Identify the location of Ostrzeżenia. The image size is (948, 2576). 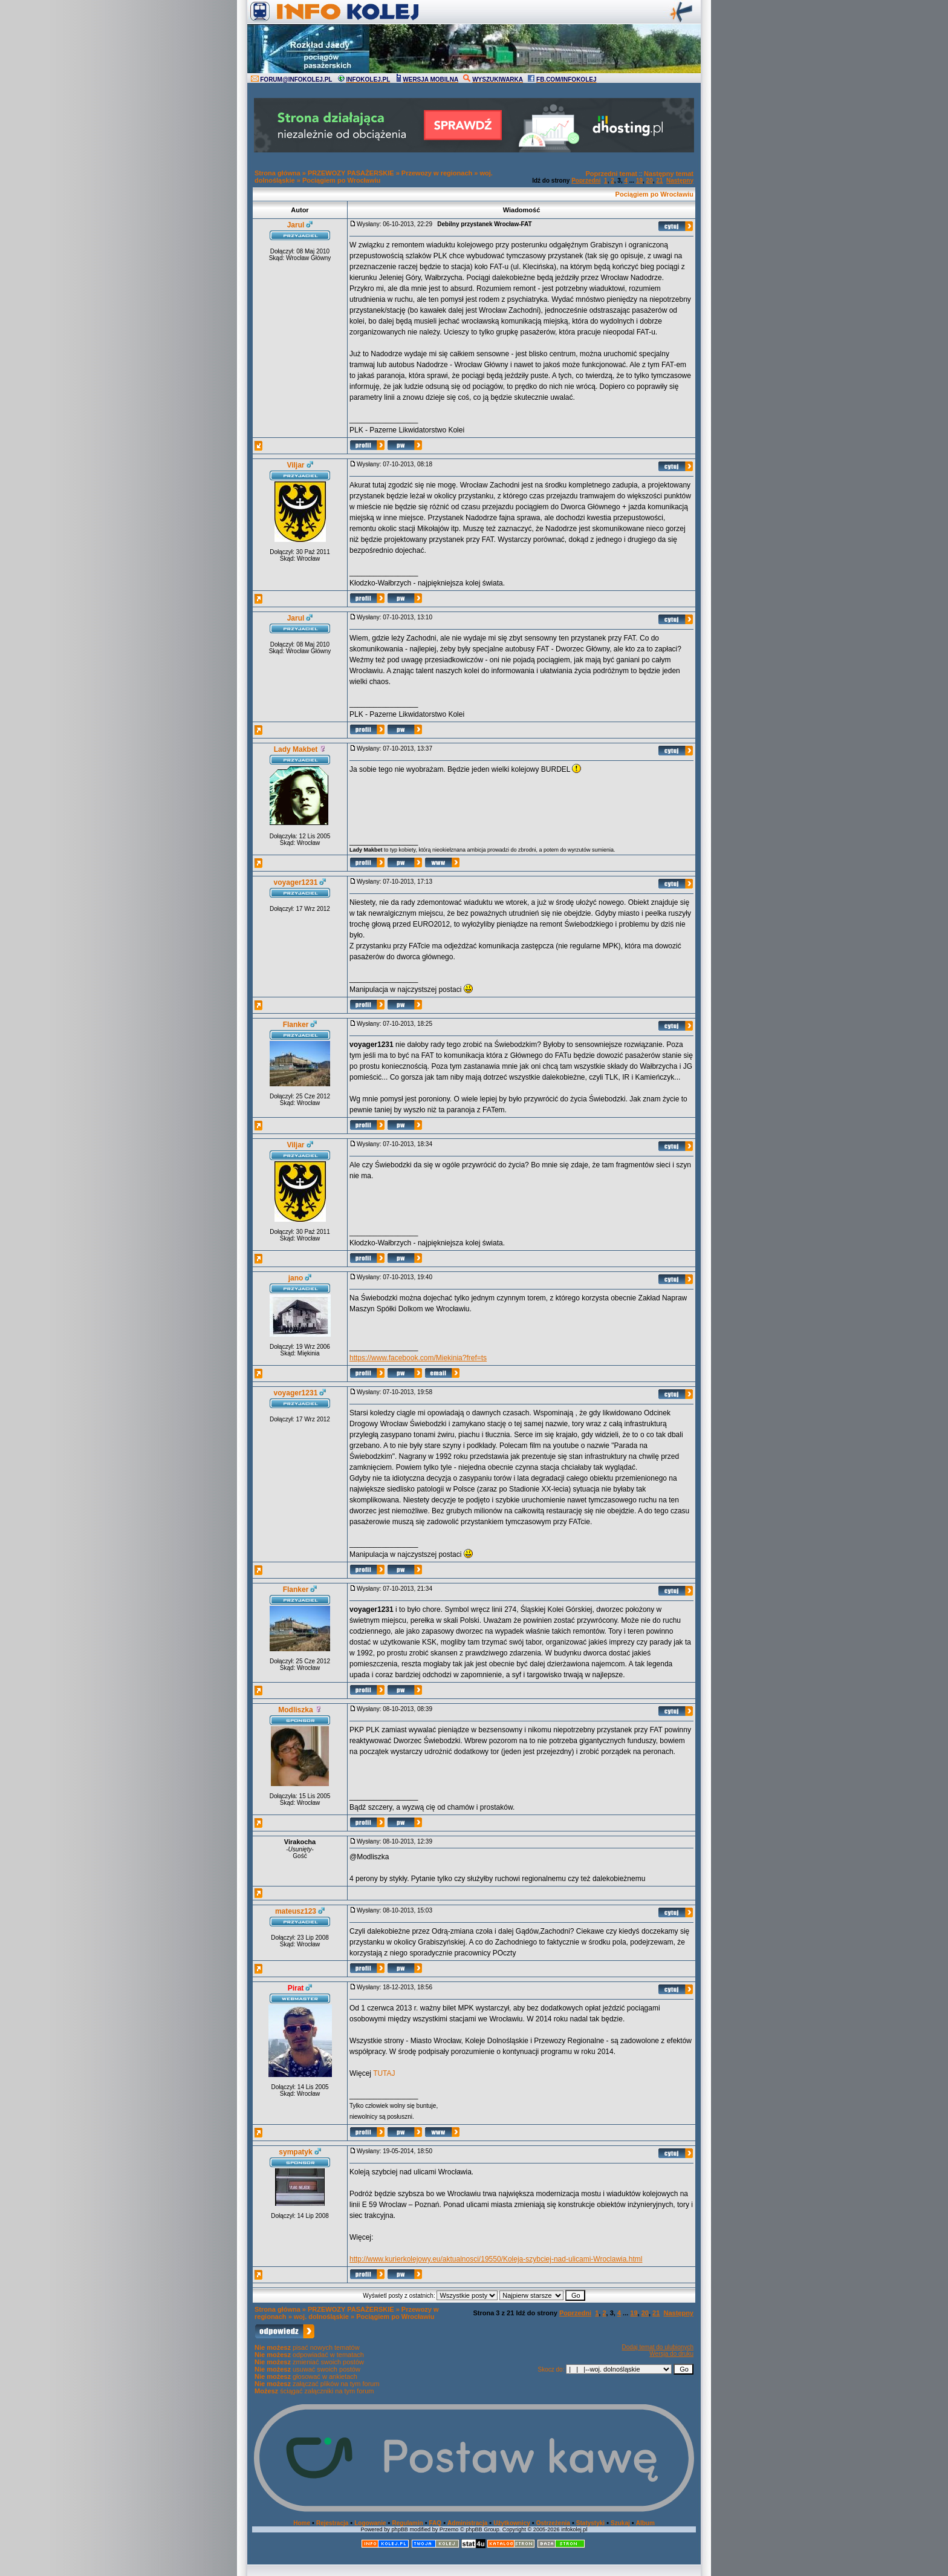
(553, 2523).